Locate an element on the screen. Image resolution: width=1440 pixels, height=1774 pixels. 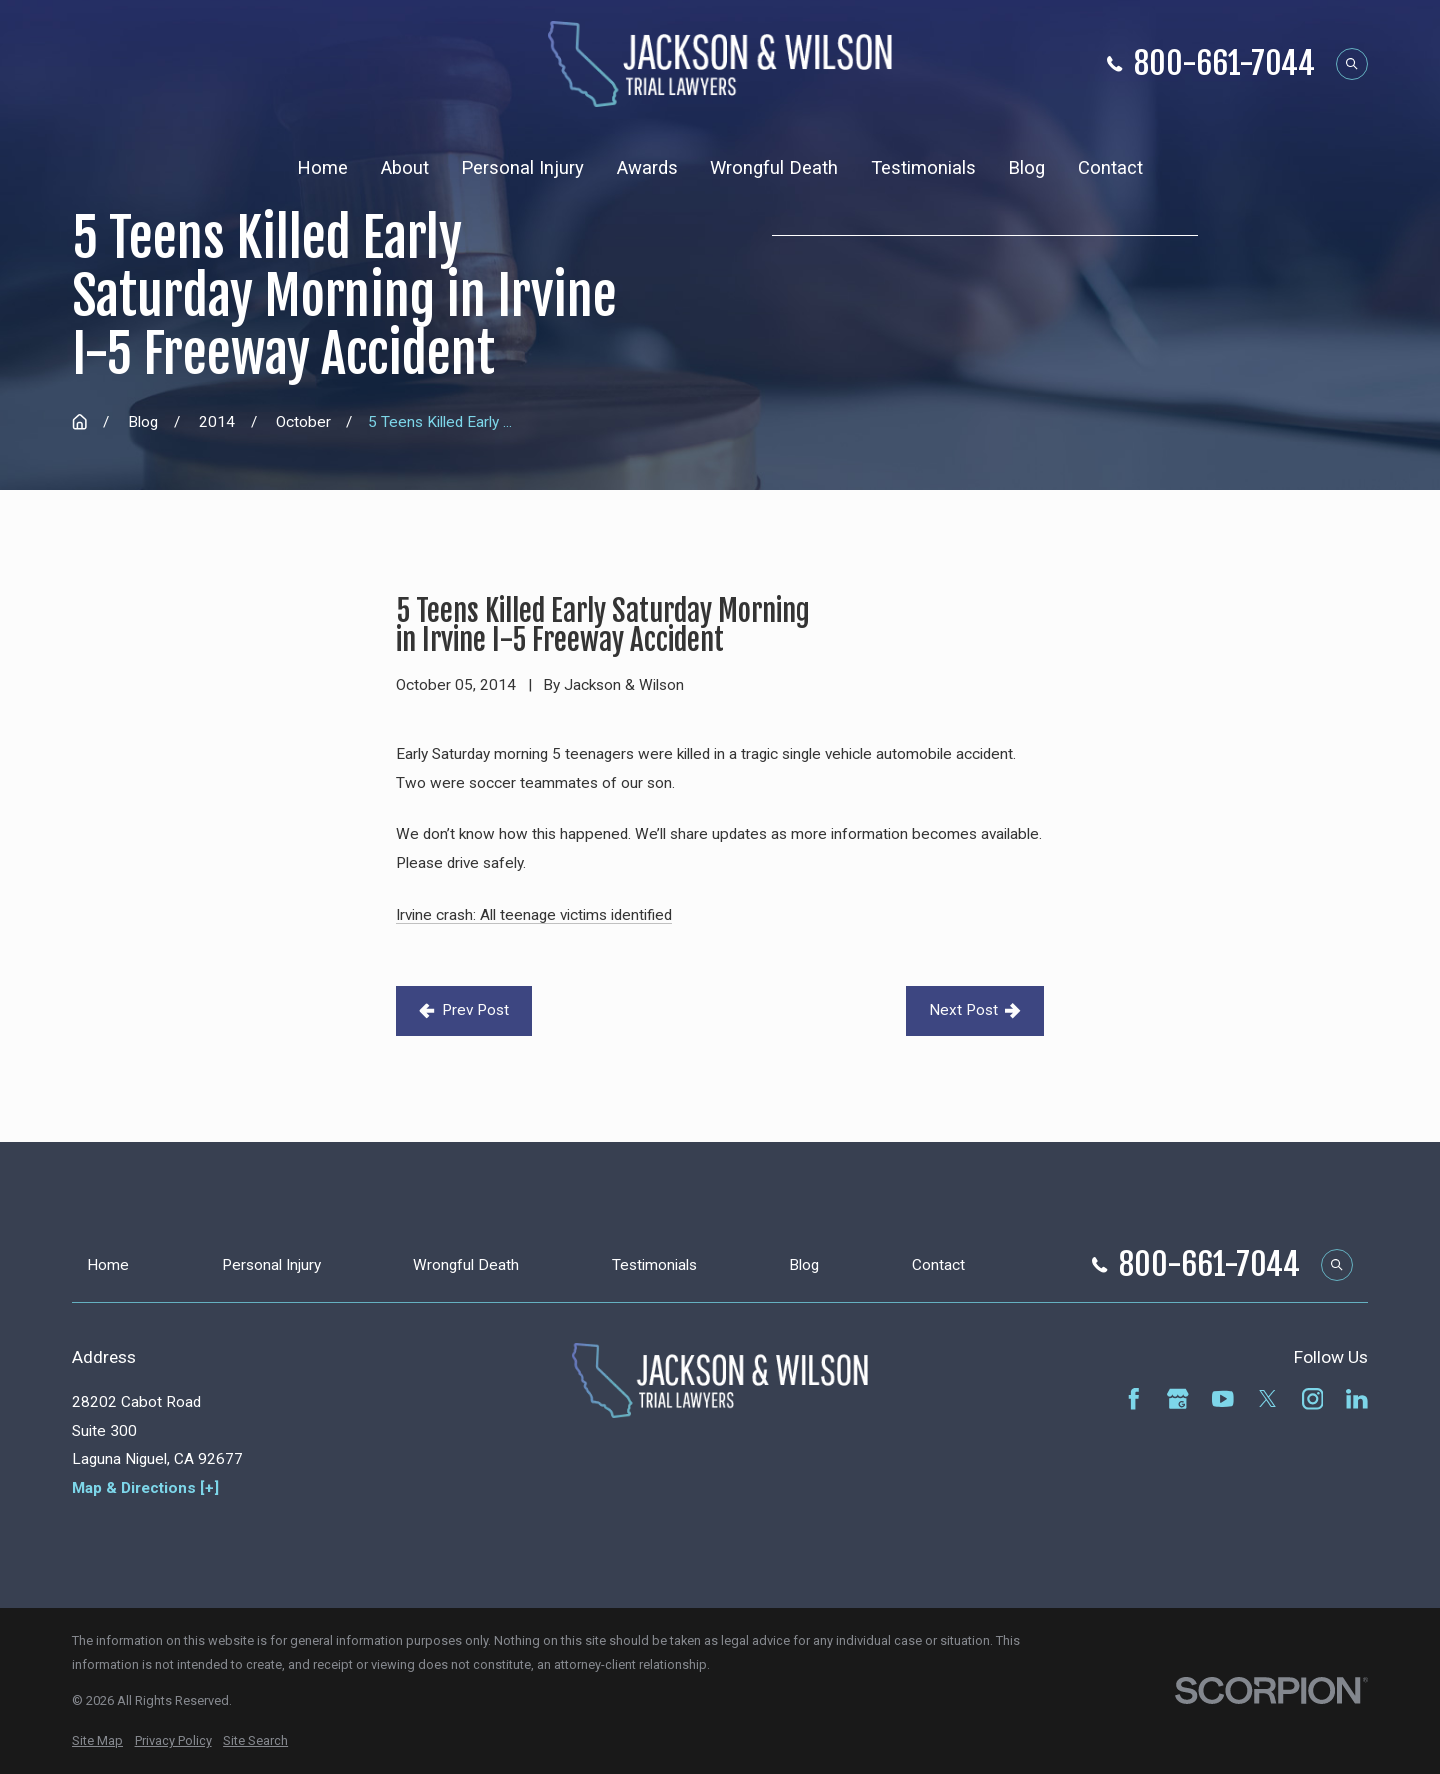
Wrongful Death [menuitem] is located at coordinates (774, 168).